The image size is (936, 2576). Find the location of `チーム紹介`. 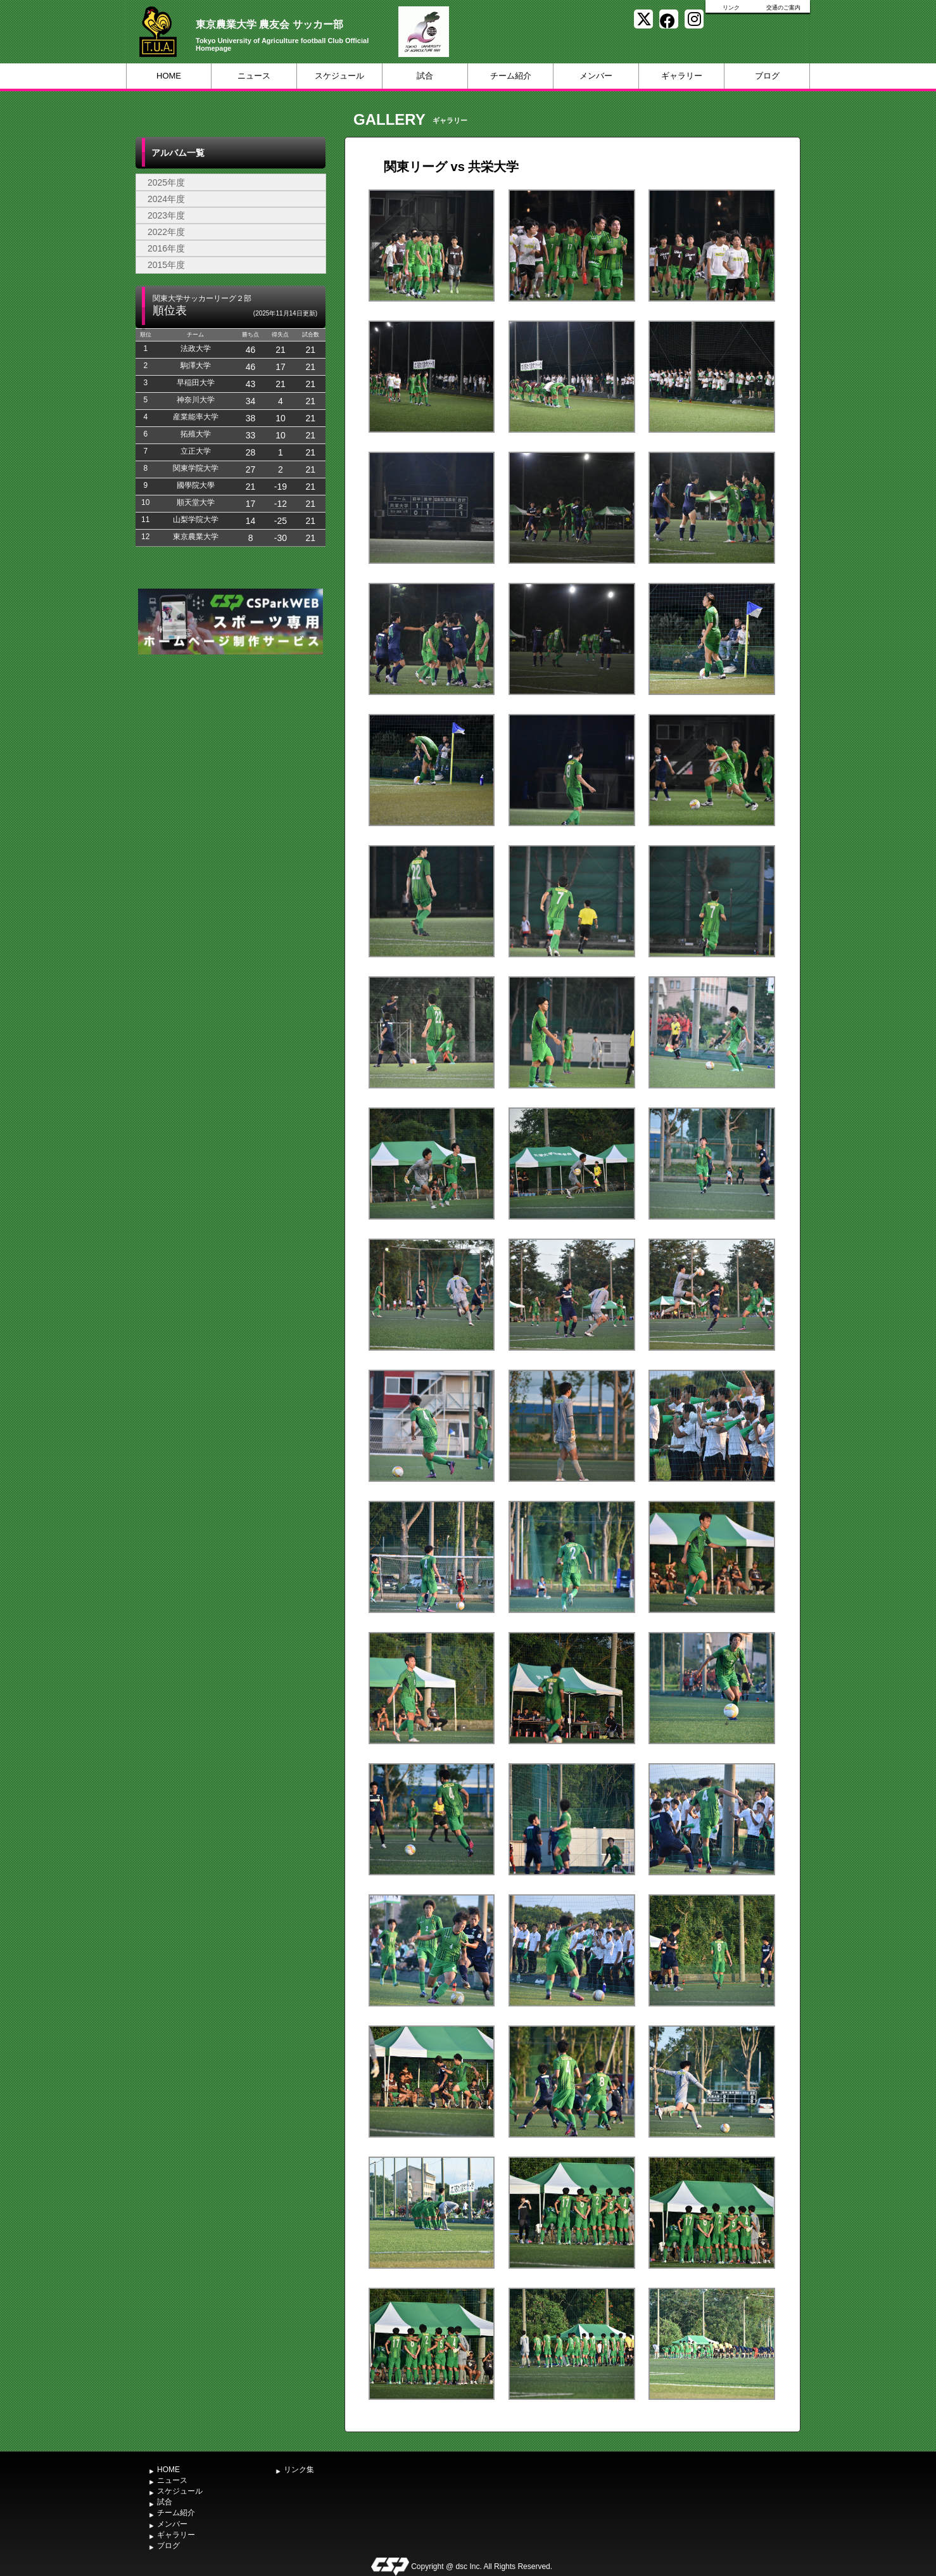

チーム紹介 is located at coordinates (510, 75).